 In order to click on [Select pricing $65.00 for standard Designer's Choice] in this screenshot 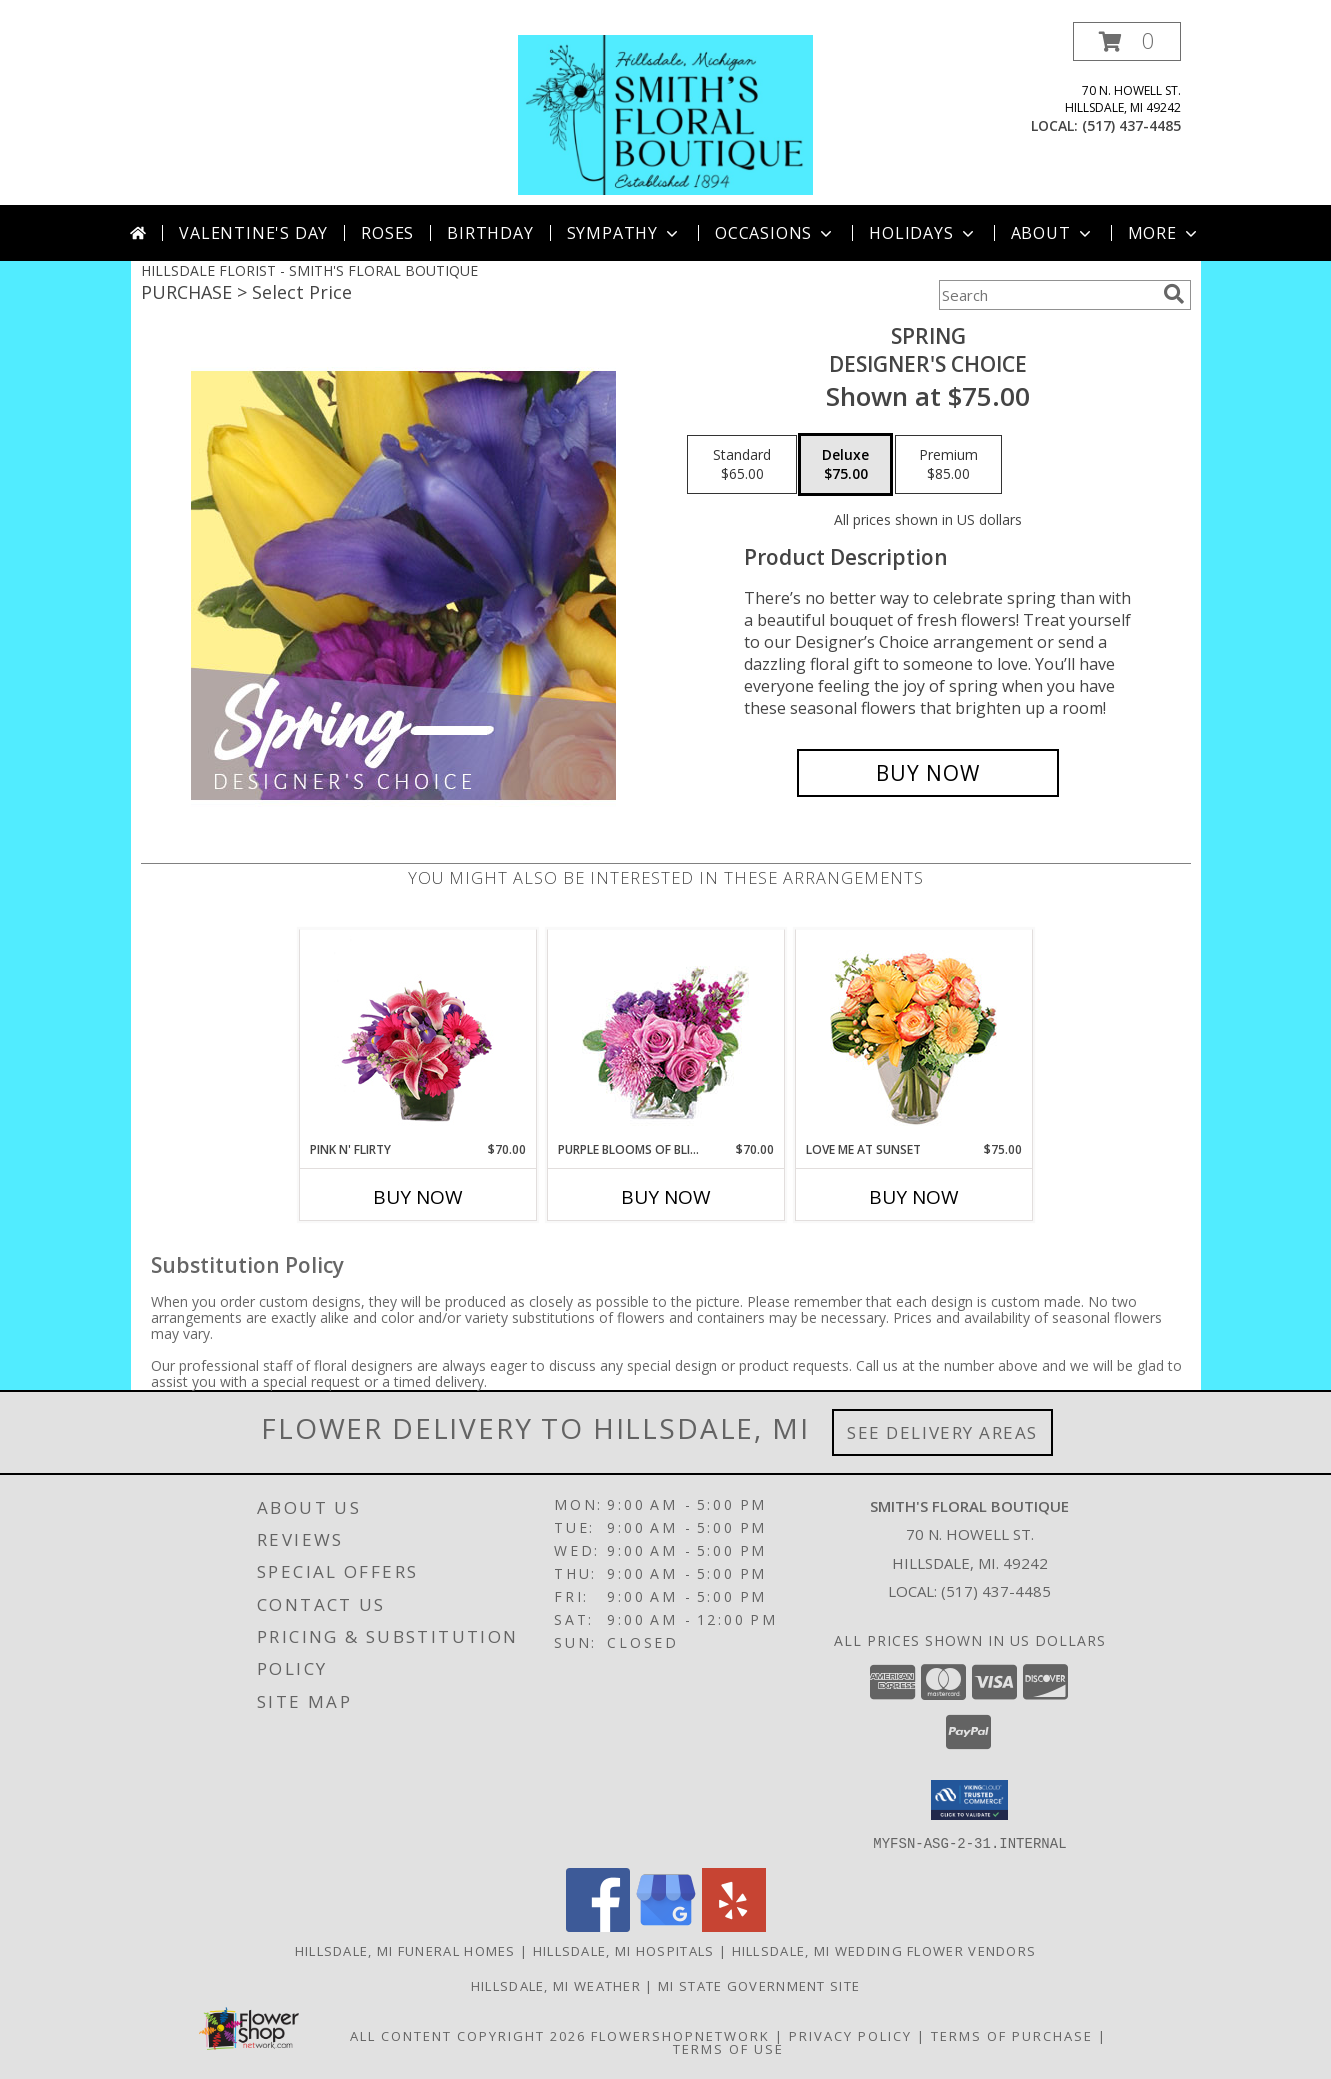, I will do `click(742, 465)`.